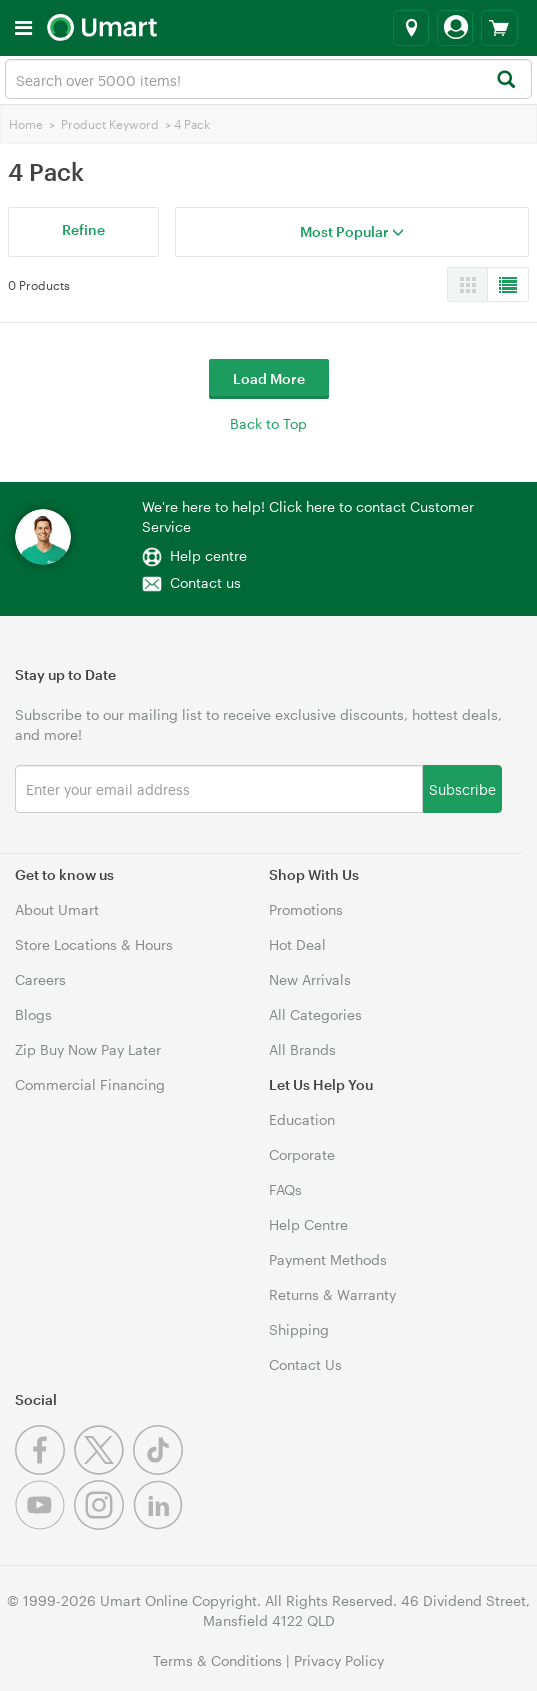  What do you see at coordinates (310, 979) in the screenshot?
I see `New Arrivals` at bounding box center [310, 979].